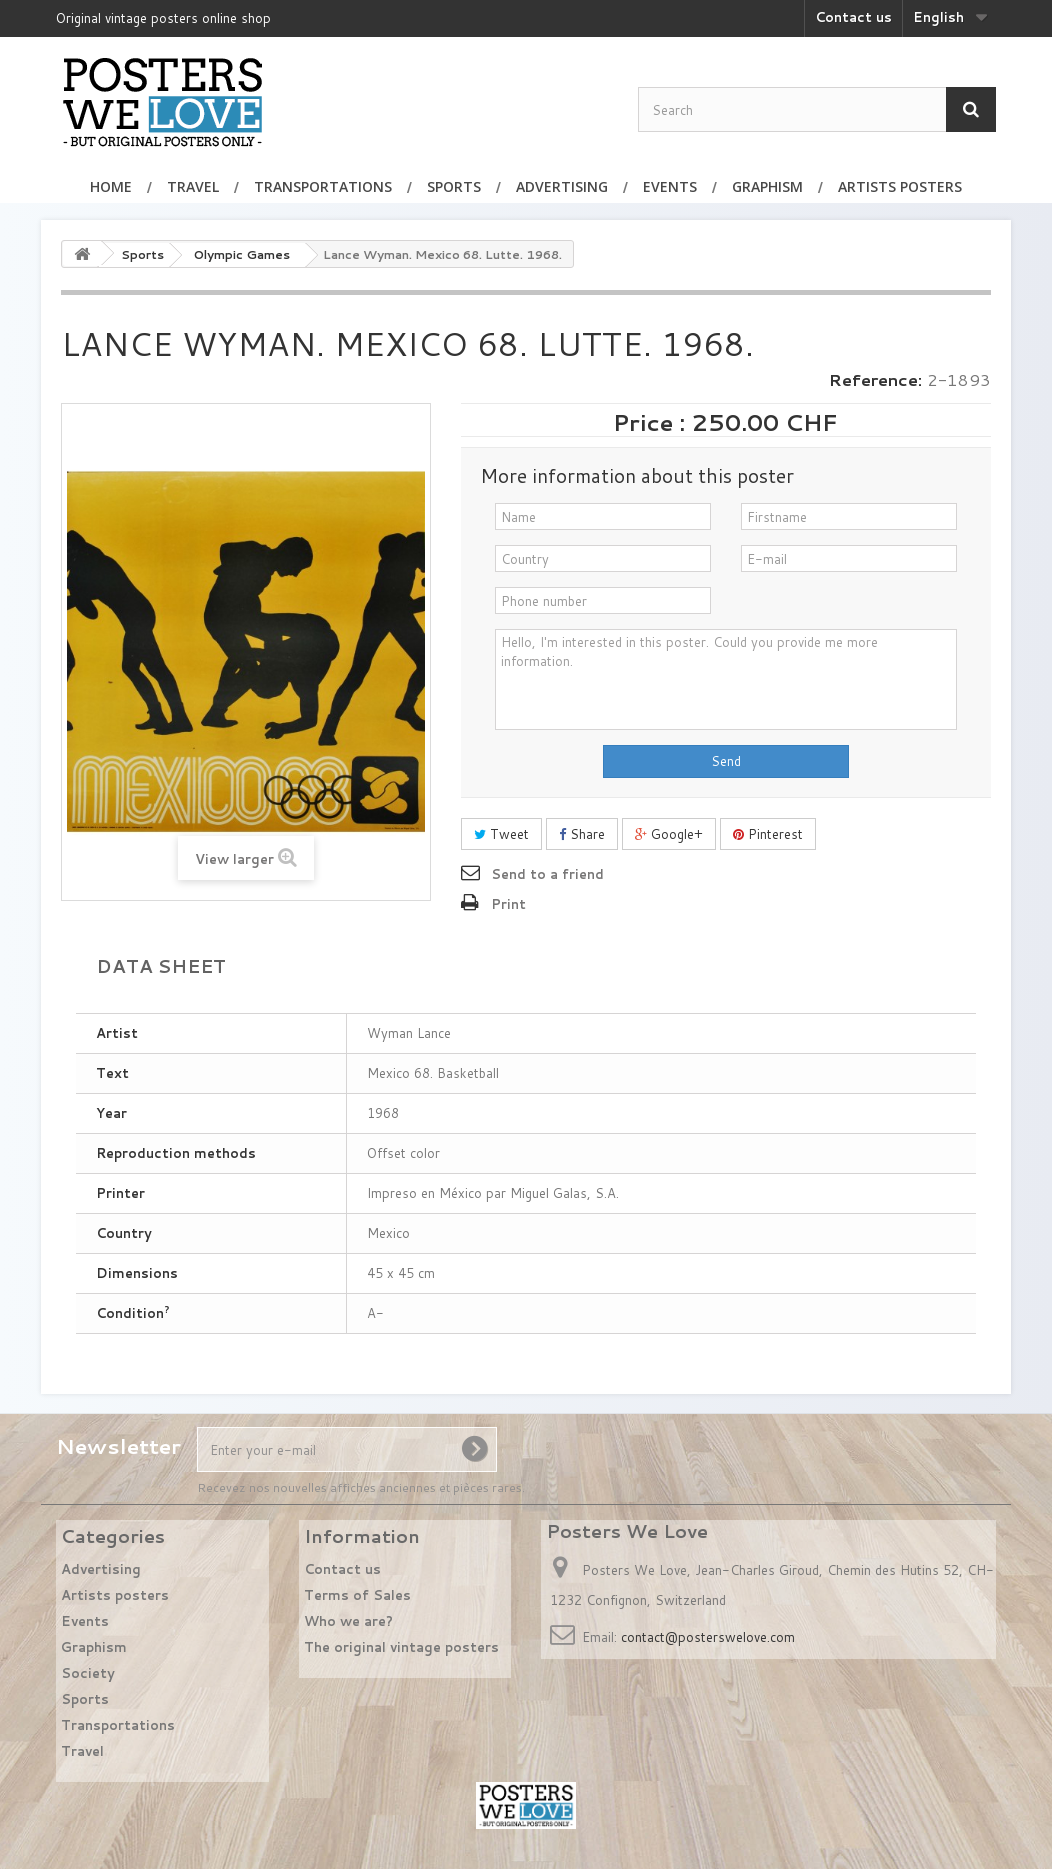  Describe the element at coordinates (357, 1595) in the screenshot. I see `Terms of Sales` at that location.